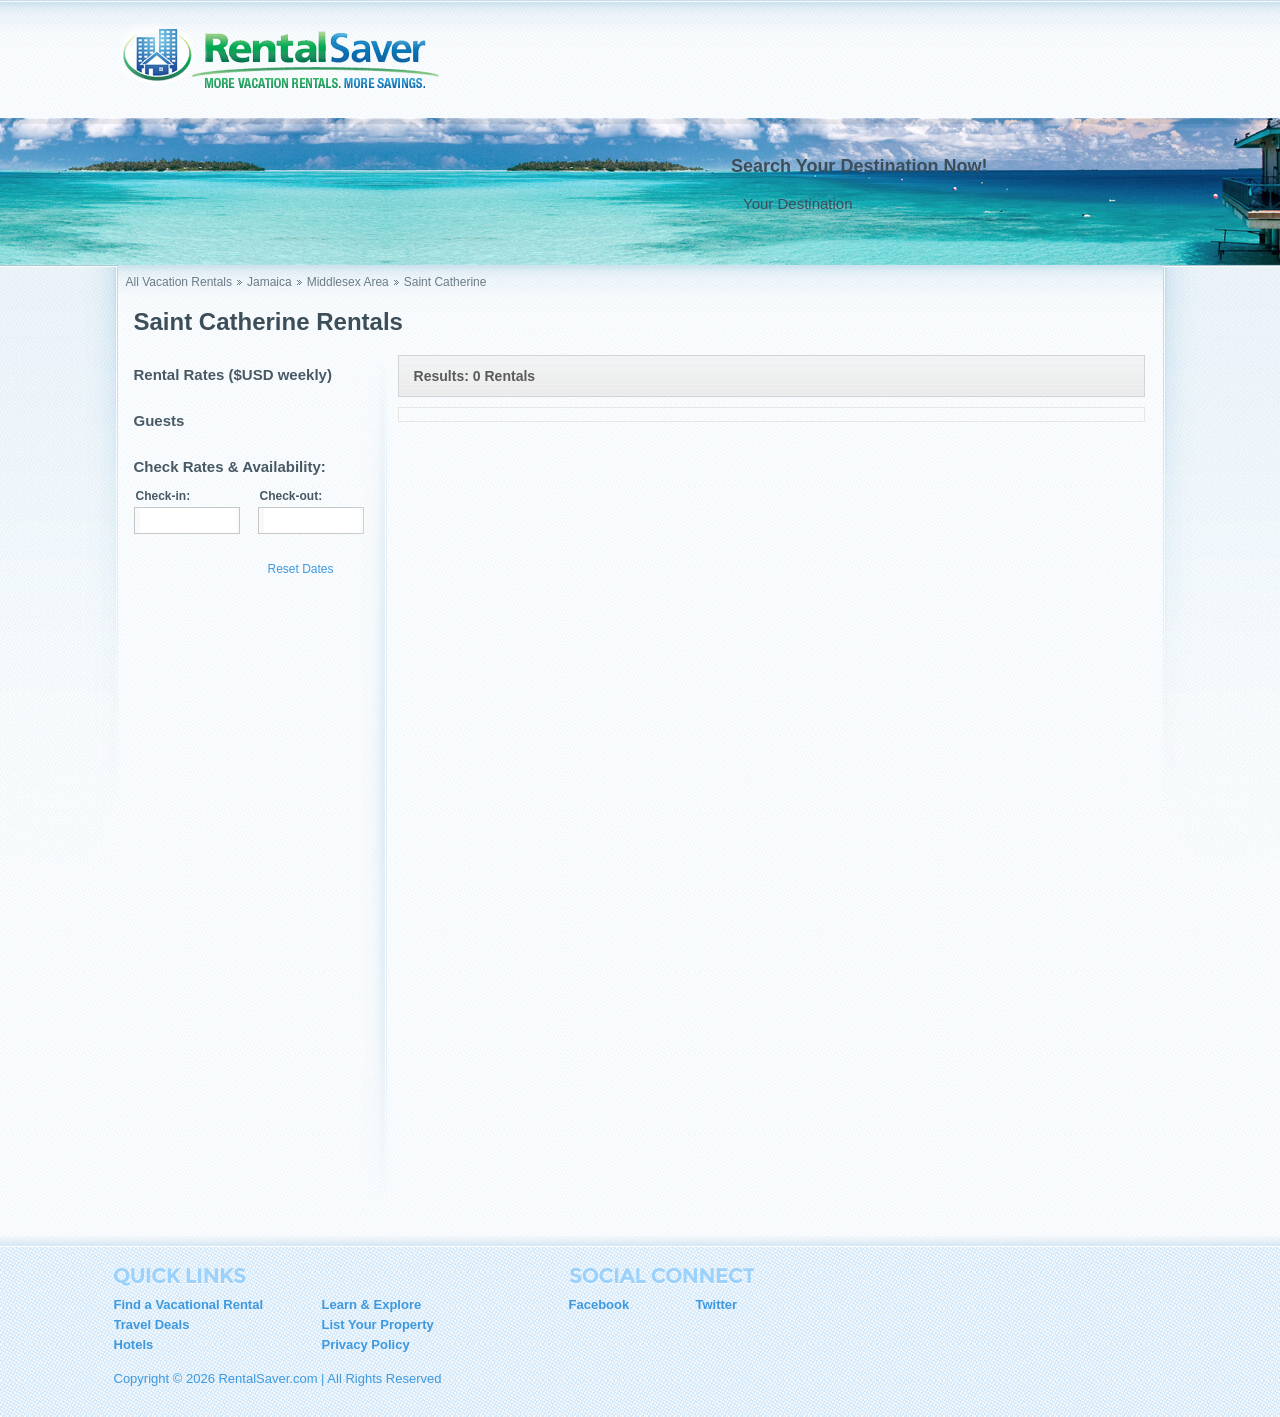 This screenshot has height=1417, width=1280. What do you see at coordinates (348, 282) in the screenshot?
I see `Middlesex Area` at bounding box center [348, 282].